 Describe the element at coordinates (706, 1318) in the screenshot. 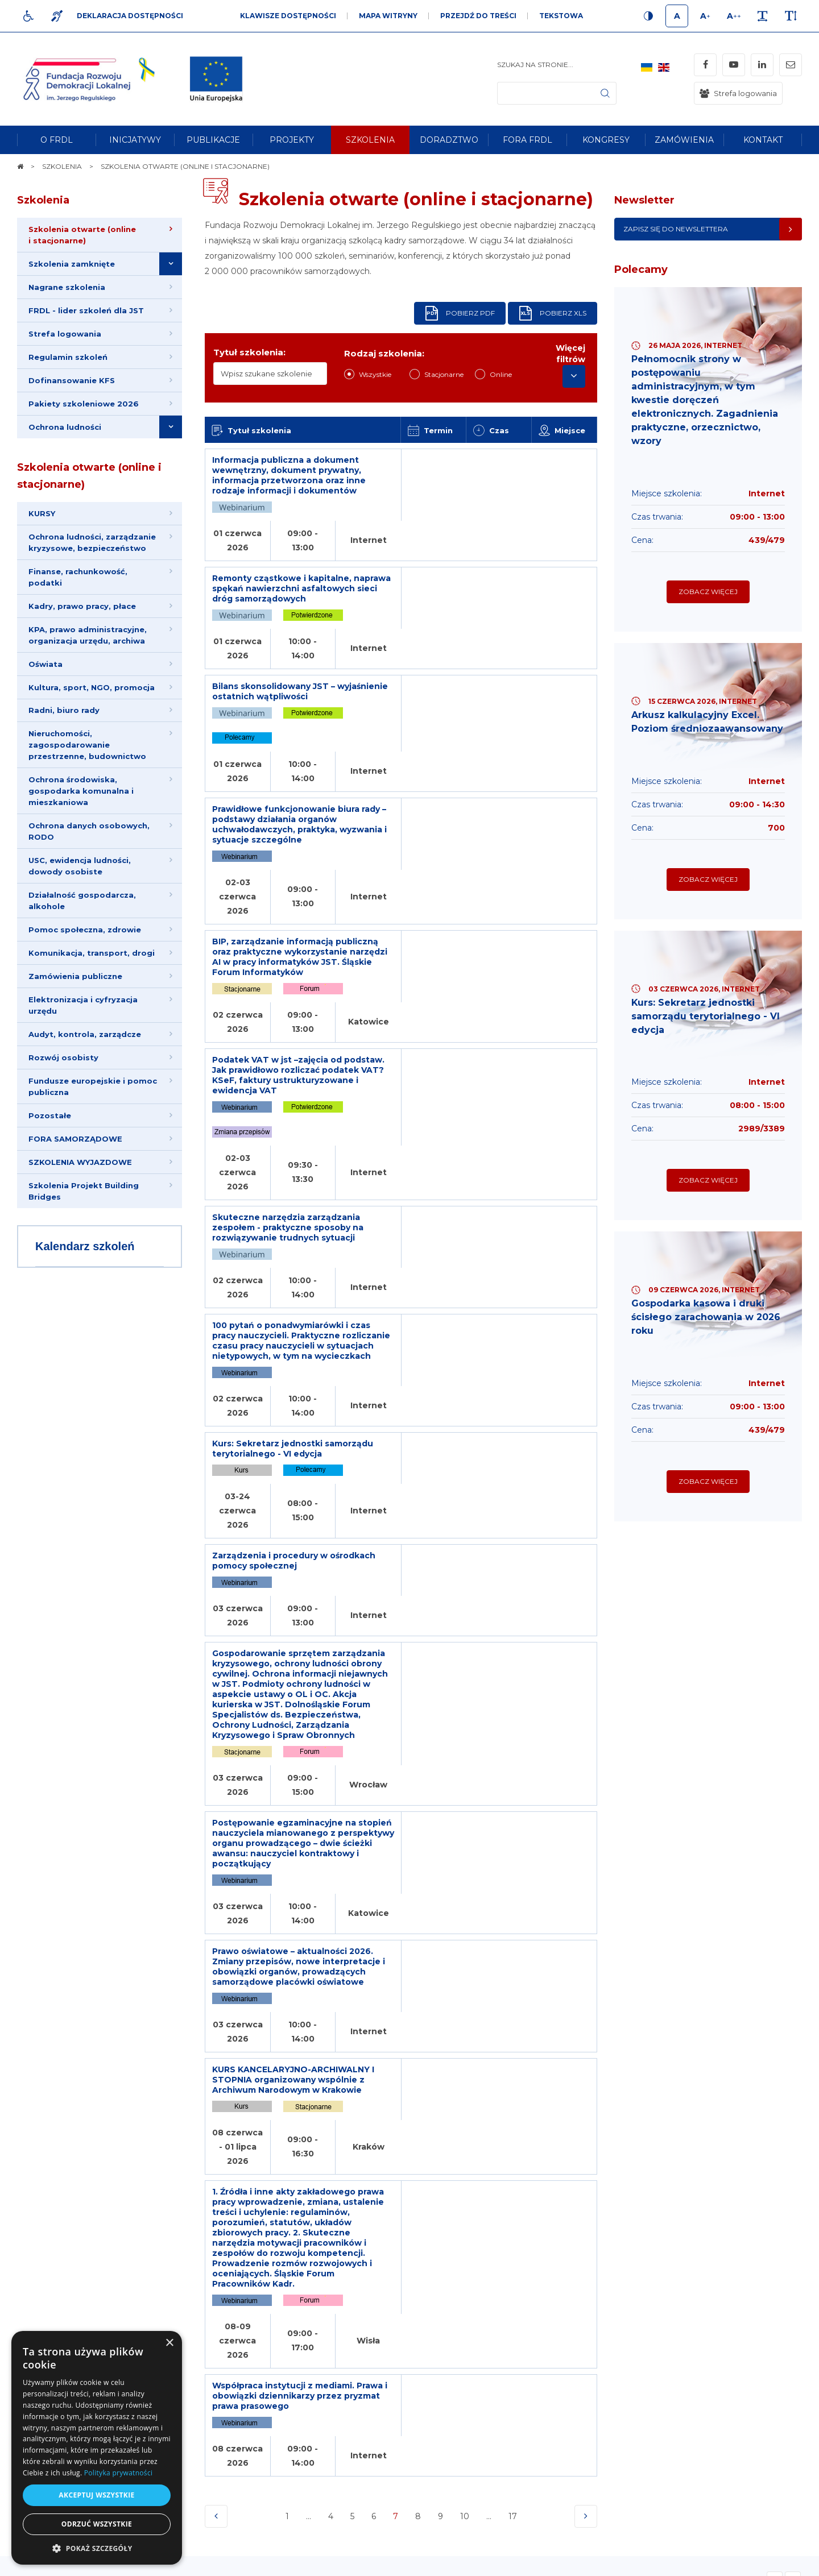

I see `Gospodarka kasowa i druki ścisłego zarachowania w 2026 roku` at that location.